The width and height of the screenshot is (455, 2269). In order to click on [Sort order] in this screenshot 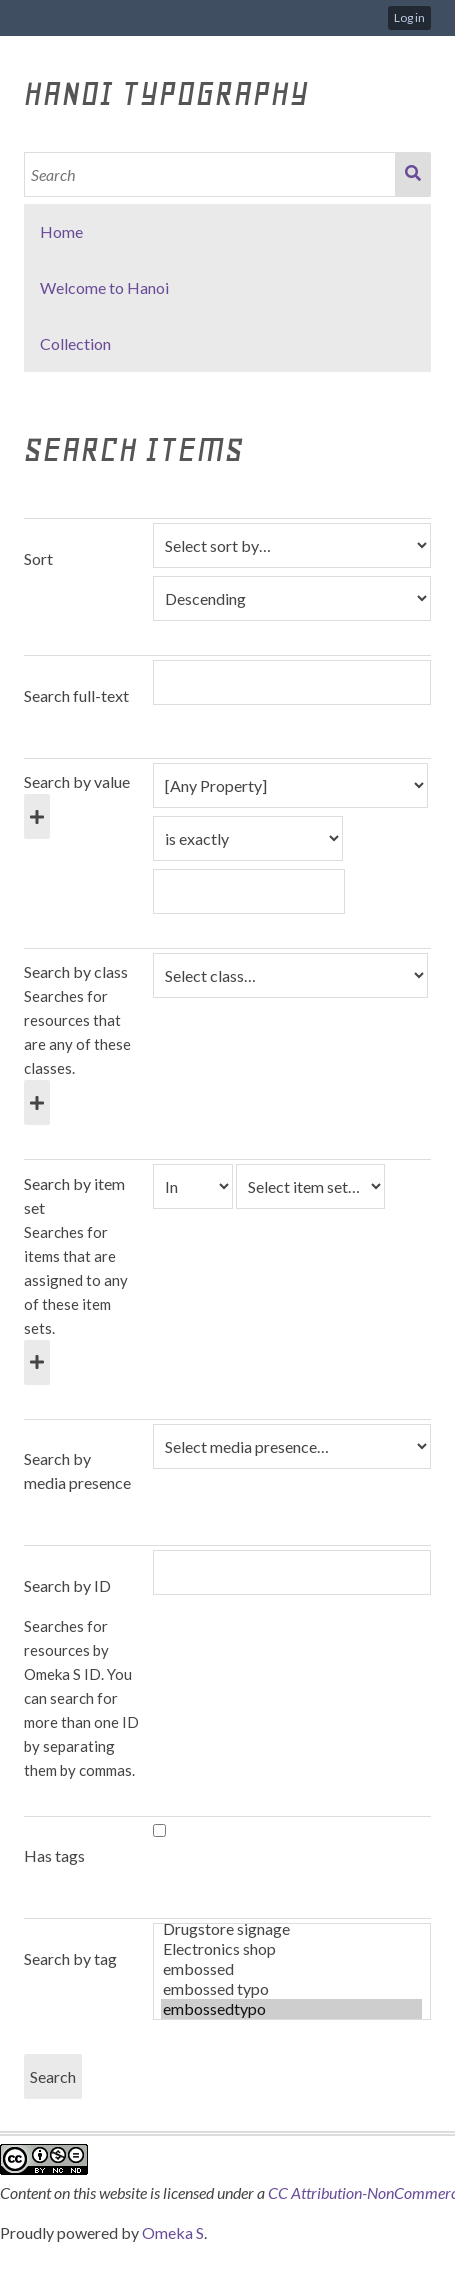, I will do `click(292, 598)`.